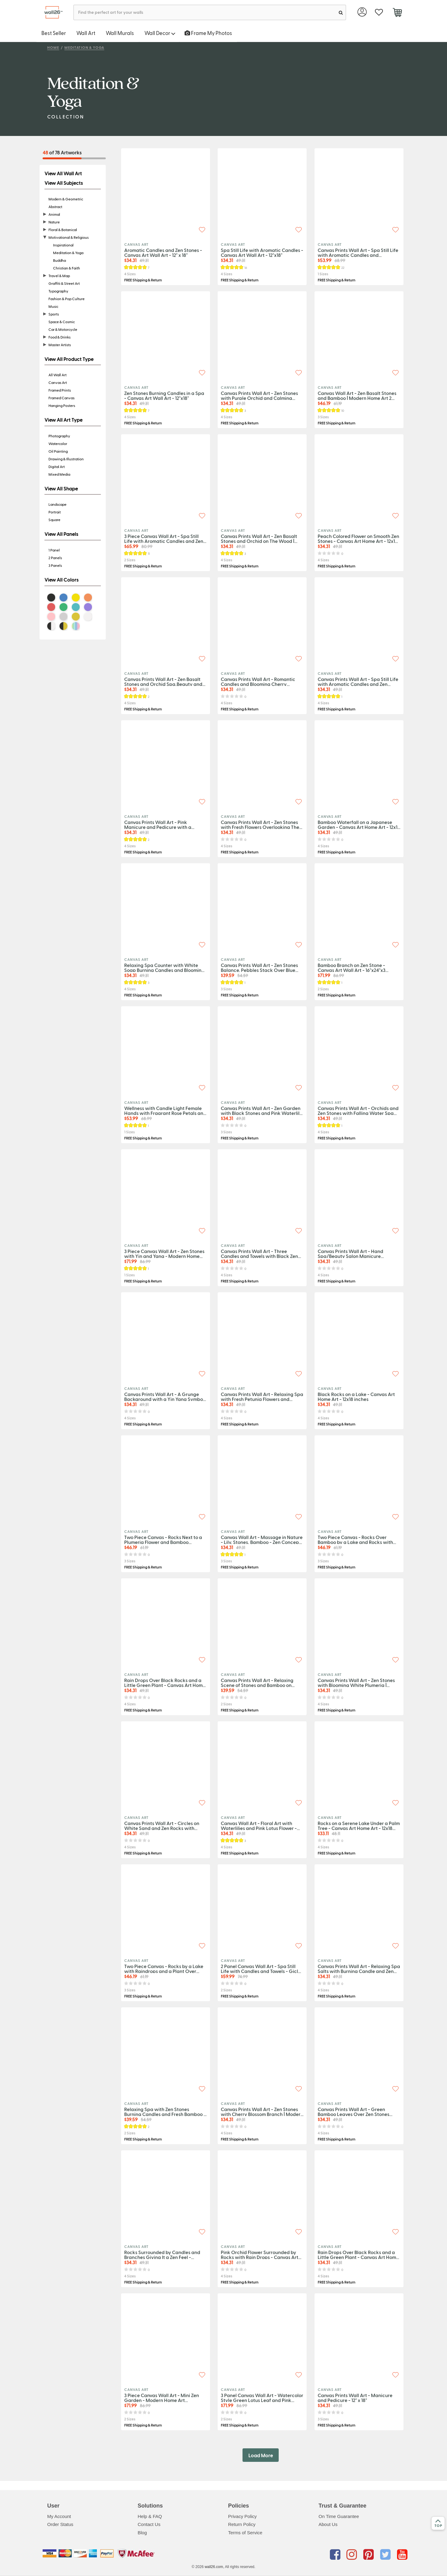 This screenshot has width=447, height=2576. Describe the element at coordinates (60, 2524) in the screenshot. I see `Order Status` at that location.